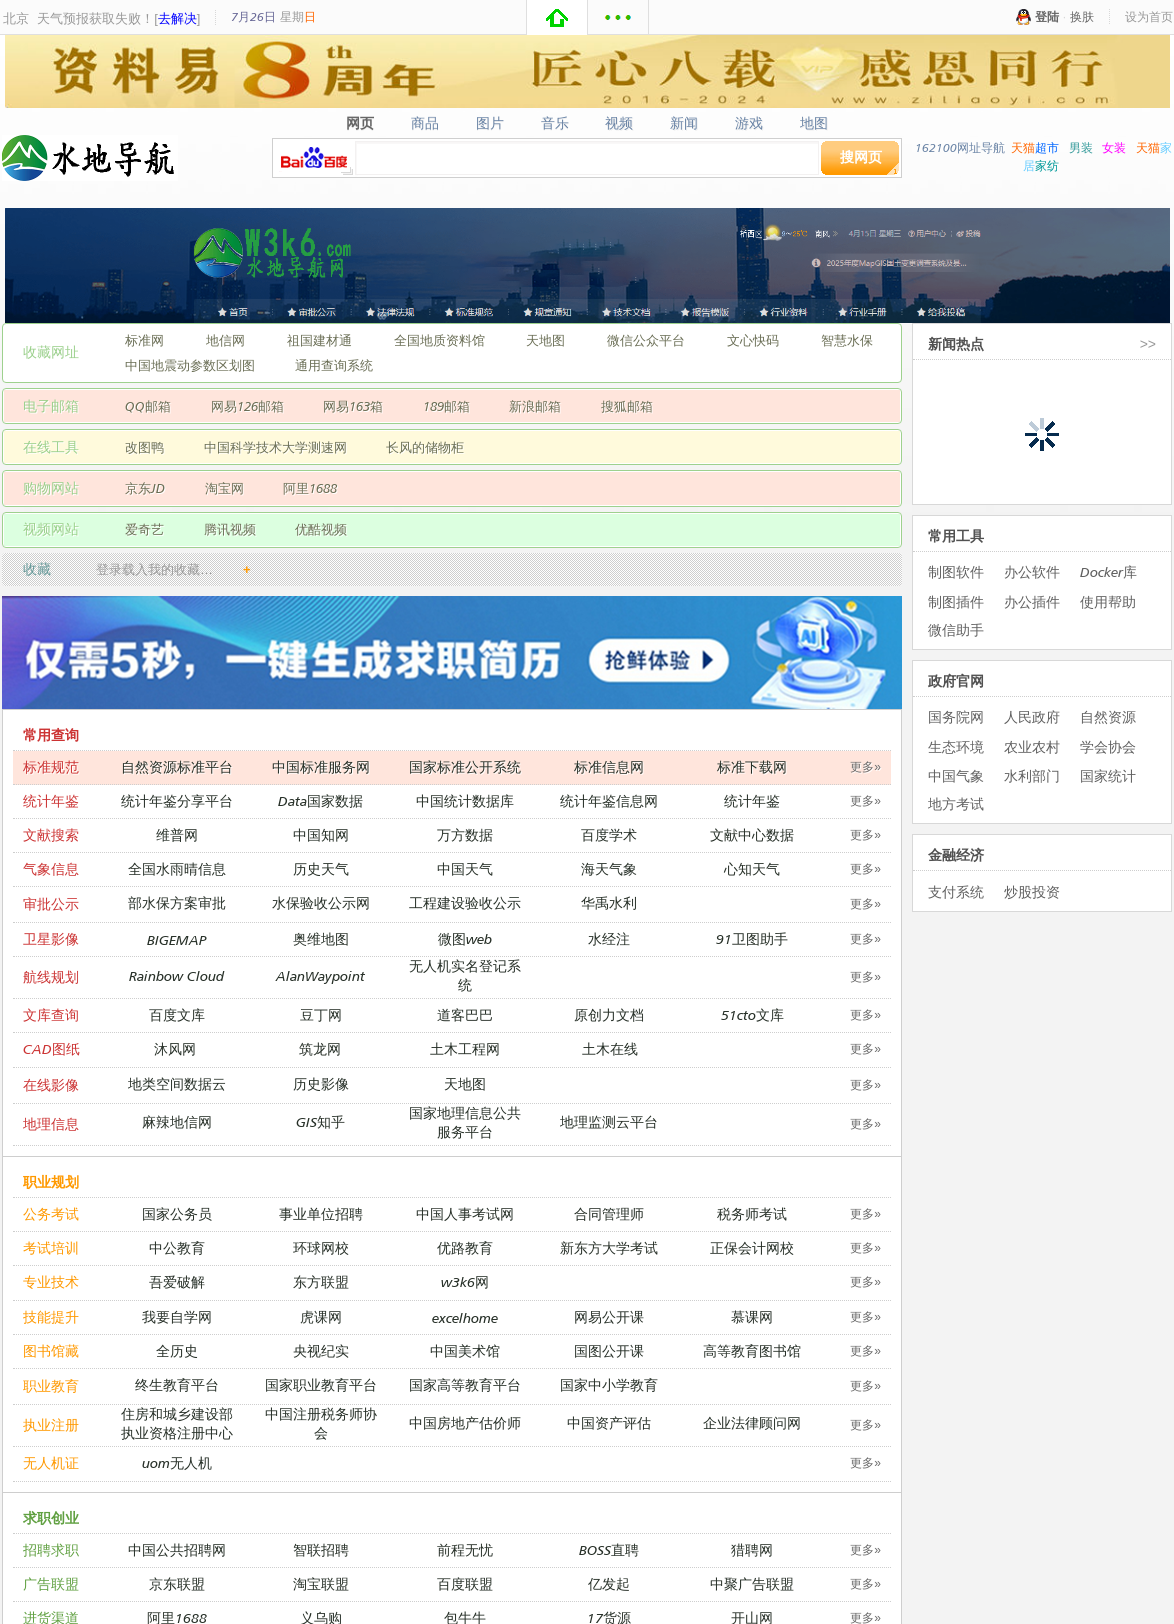 The height and width of the screenshot is (1624, 1174). What do you see at coordinates (177, 1316) in the screenshot?
I see `我要自学网` at bounding box center [177, 1316].